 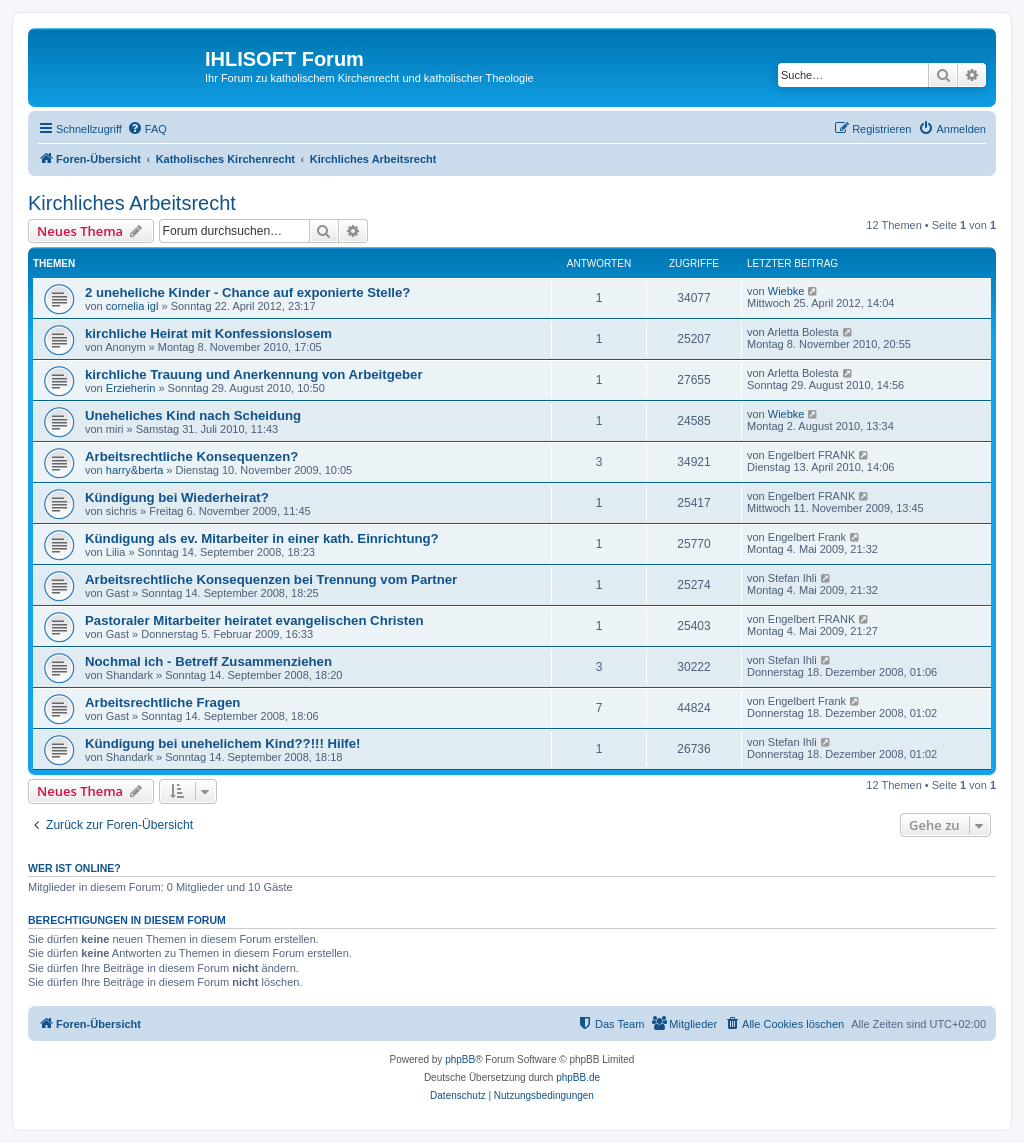 I want to click on Nochmal ich - Betreff Zusammenziehen, so click(x=208, y=661).